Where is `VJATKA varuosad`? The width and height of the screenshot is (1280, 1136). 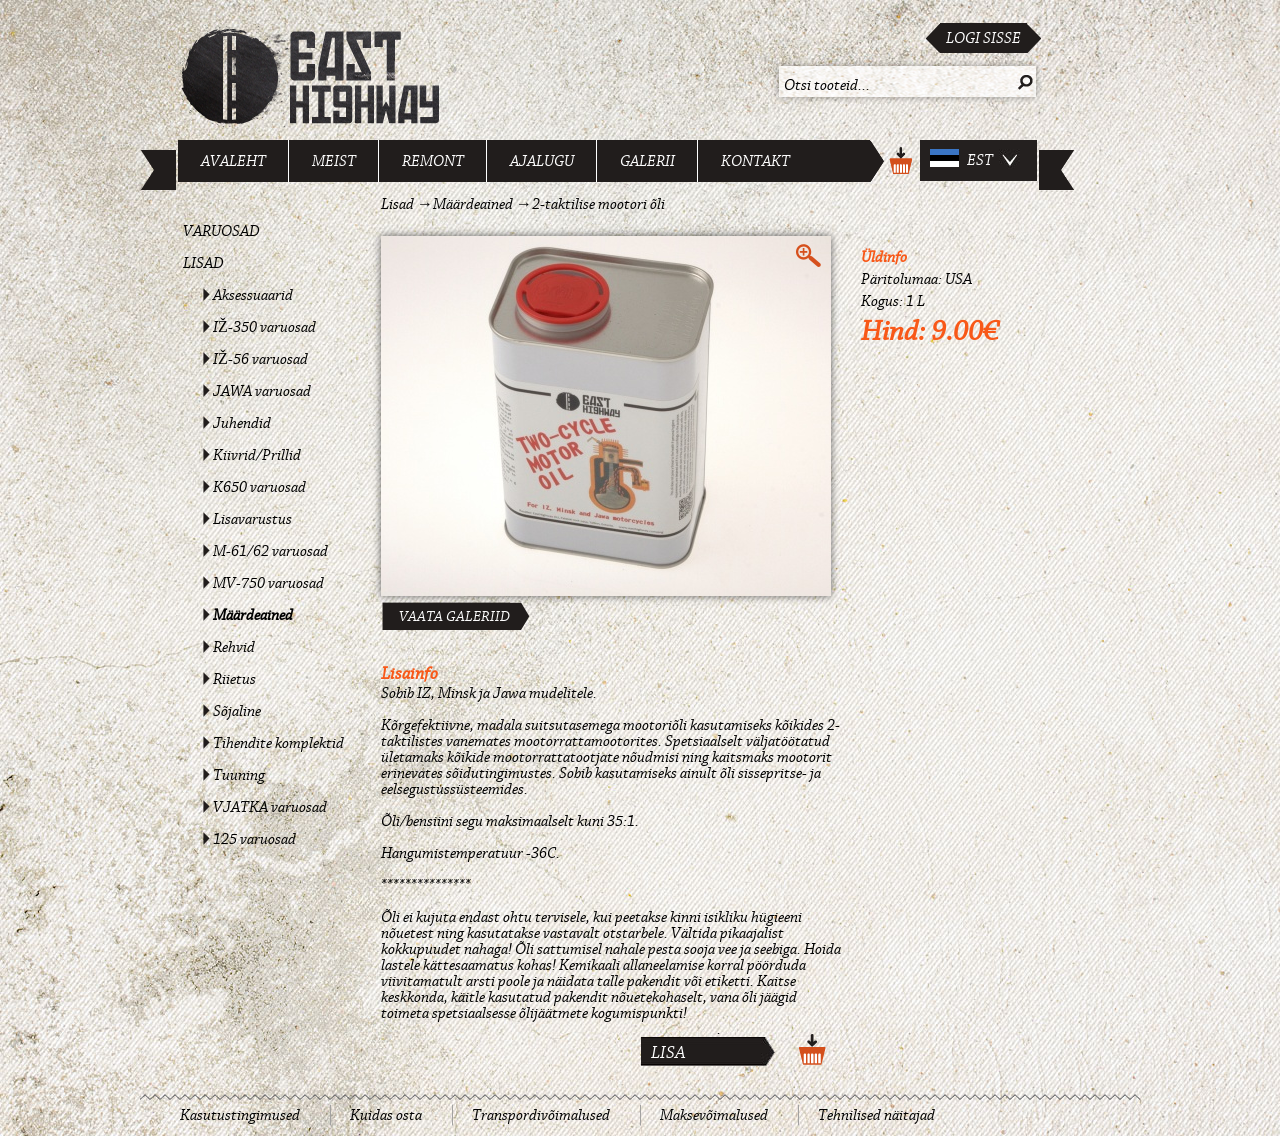 VJATKA varuosad is located at coordinates (270, 807).